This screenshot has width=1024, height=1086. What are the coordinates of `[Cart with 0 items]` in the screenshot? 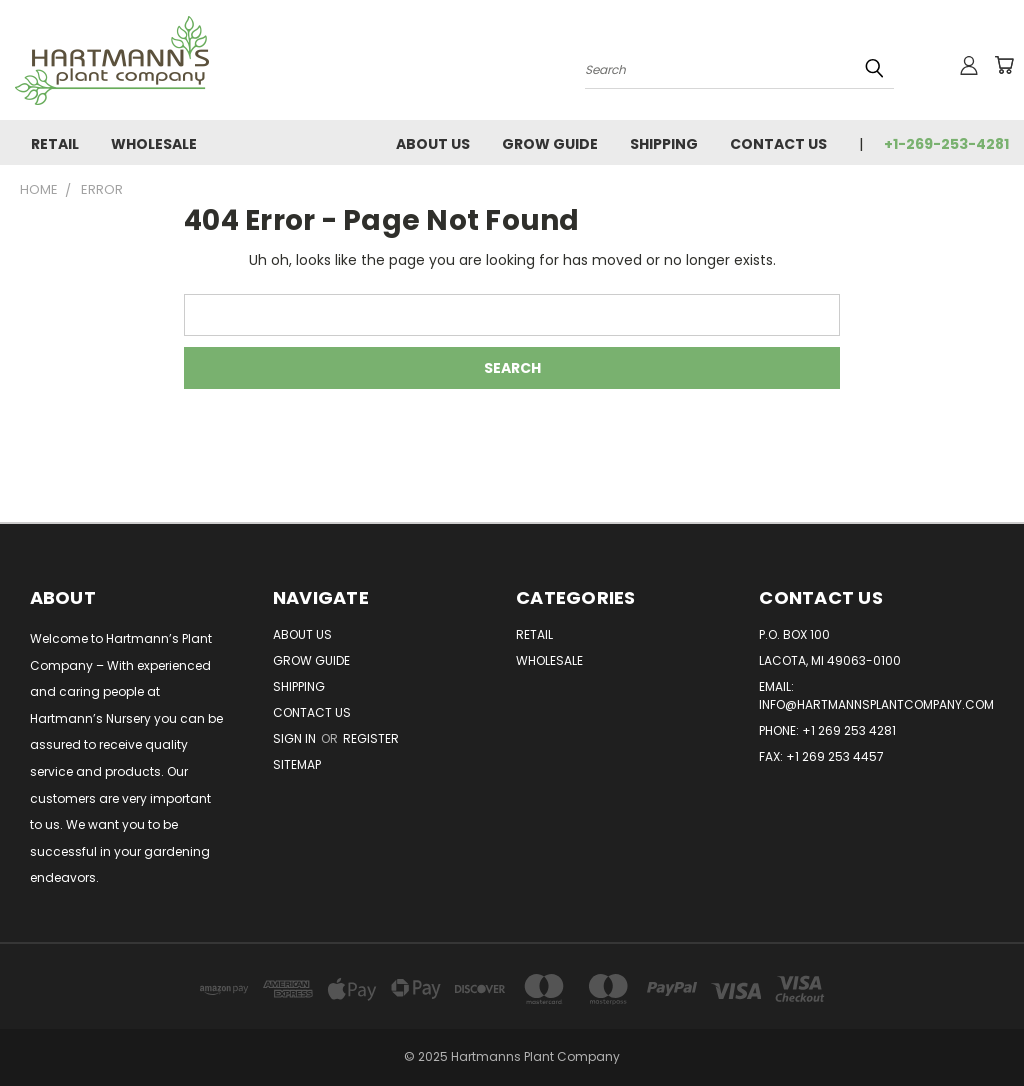 It's located at (1004, 65).